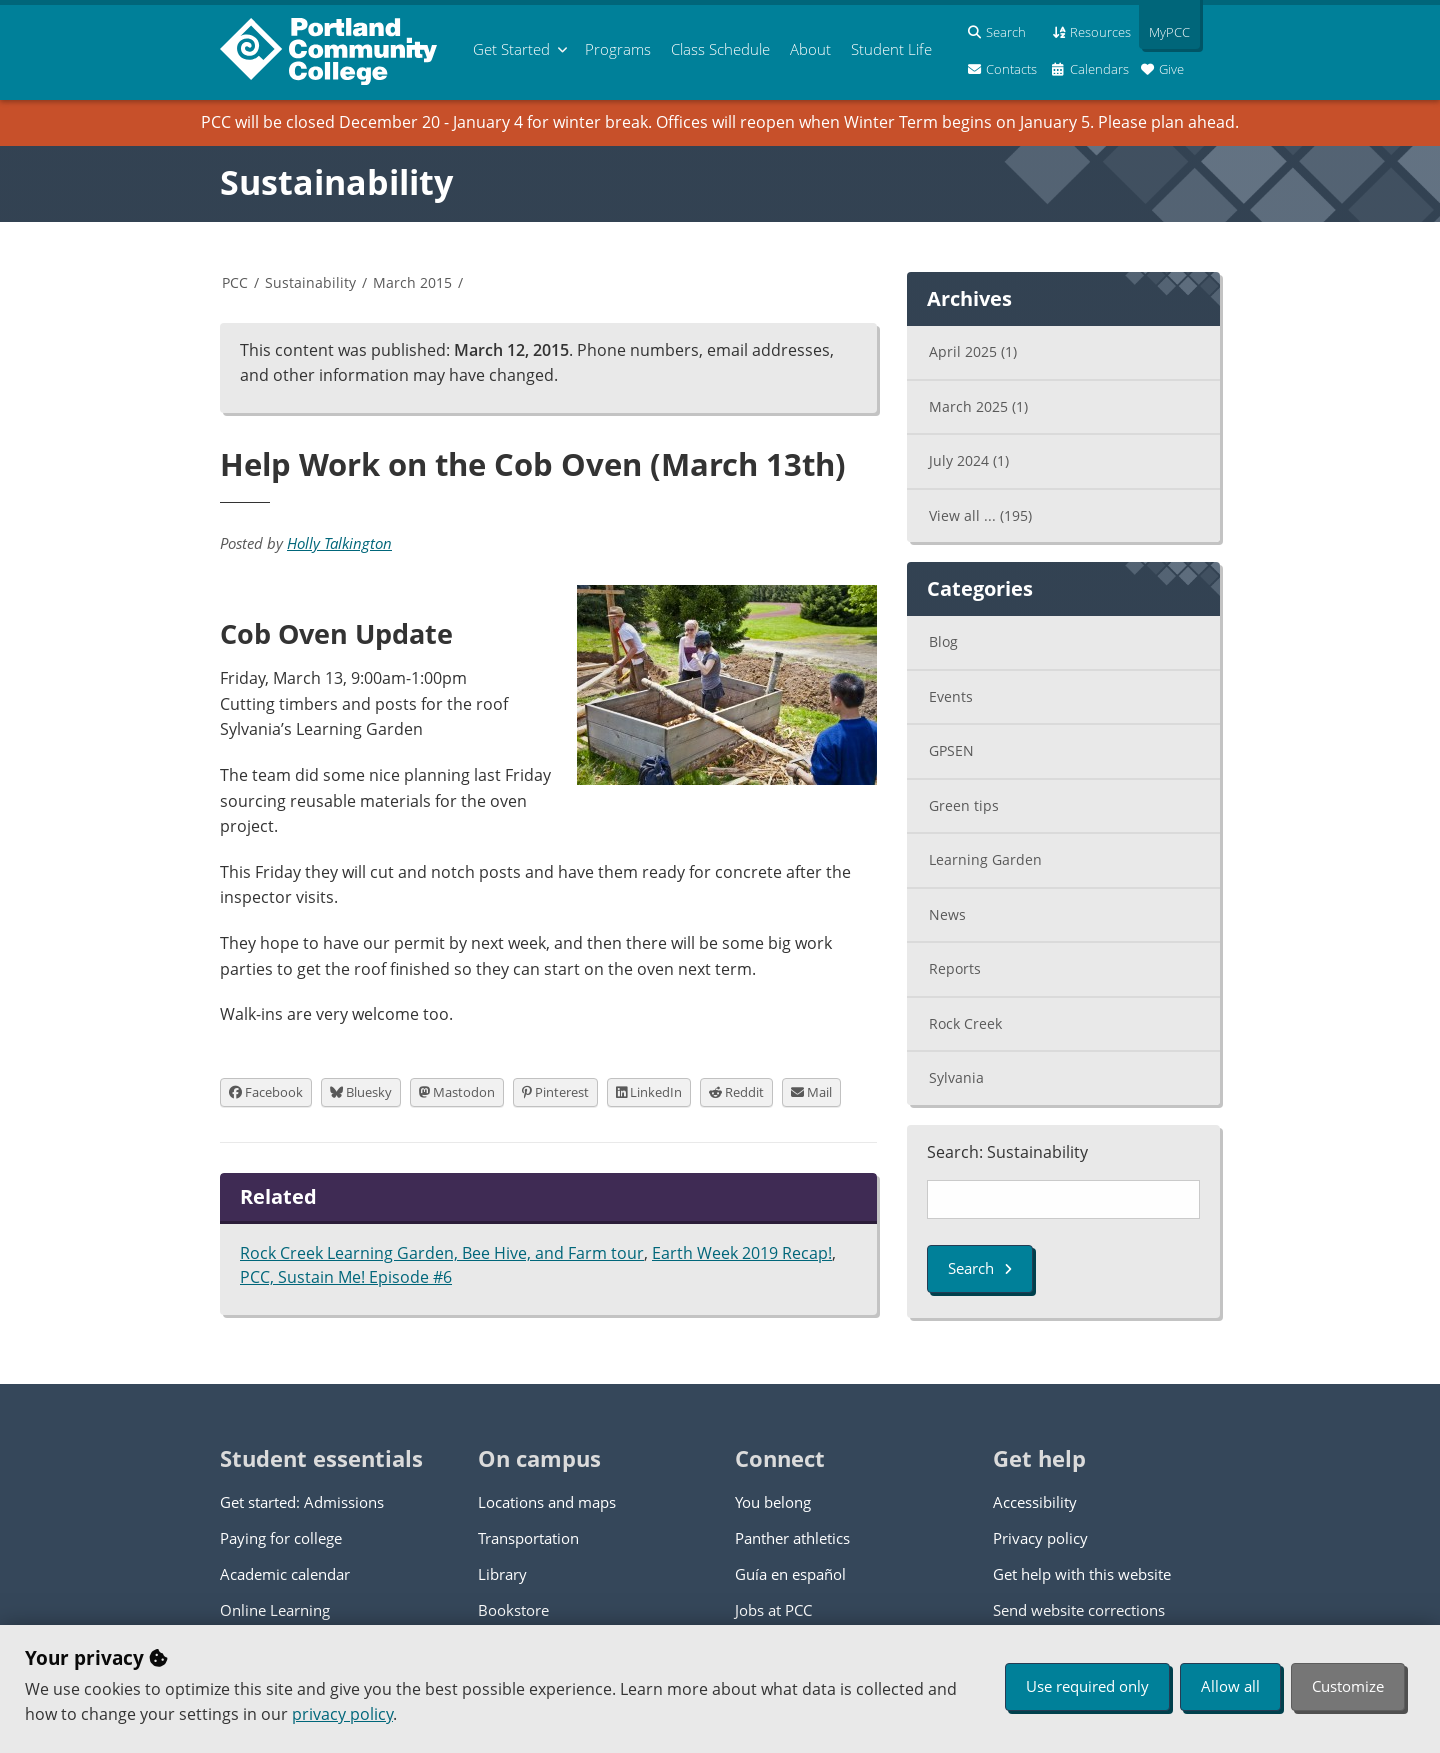 The height and width of the screenshot is (1753, 1440). What do you see at coordinates (790, 1574) in the screenshot?
I see `Guía en español` at bounding box center [790, 1574].